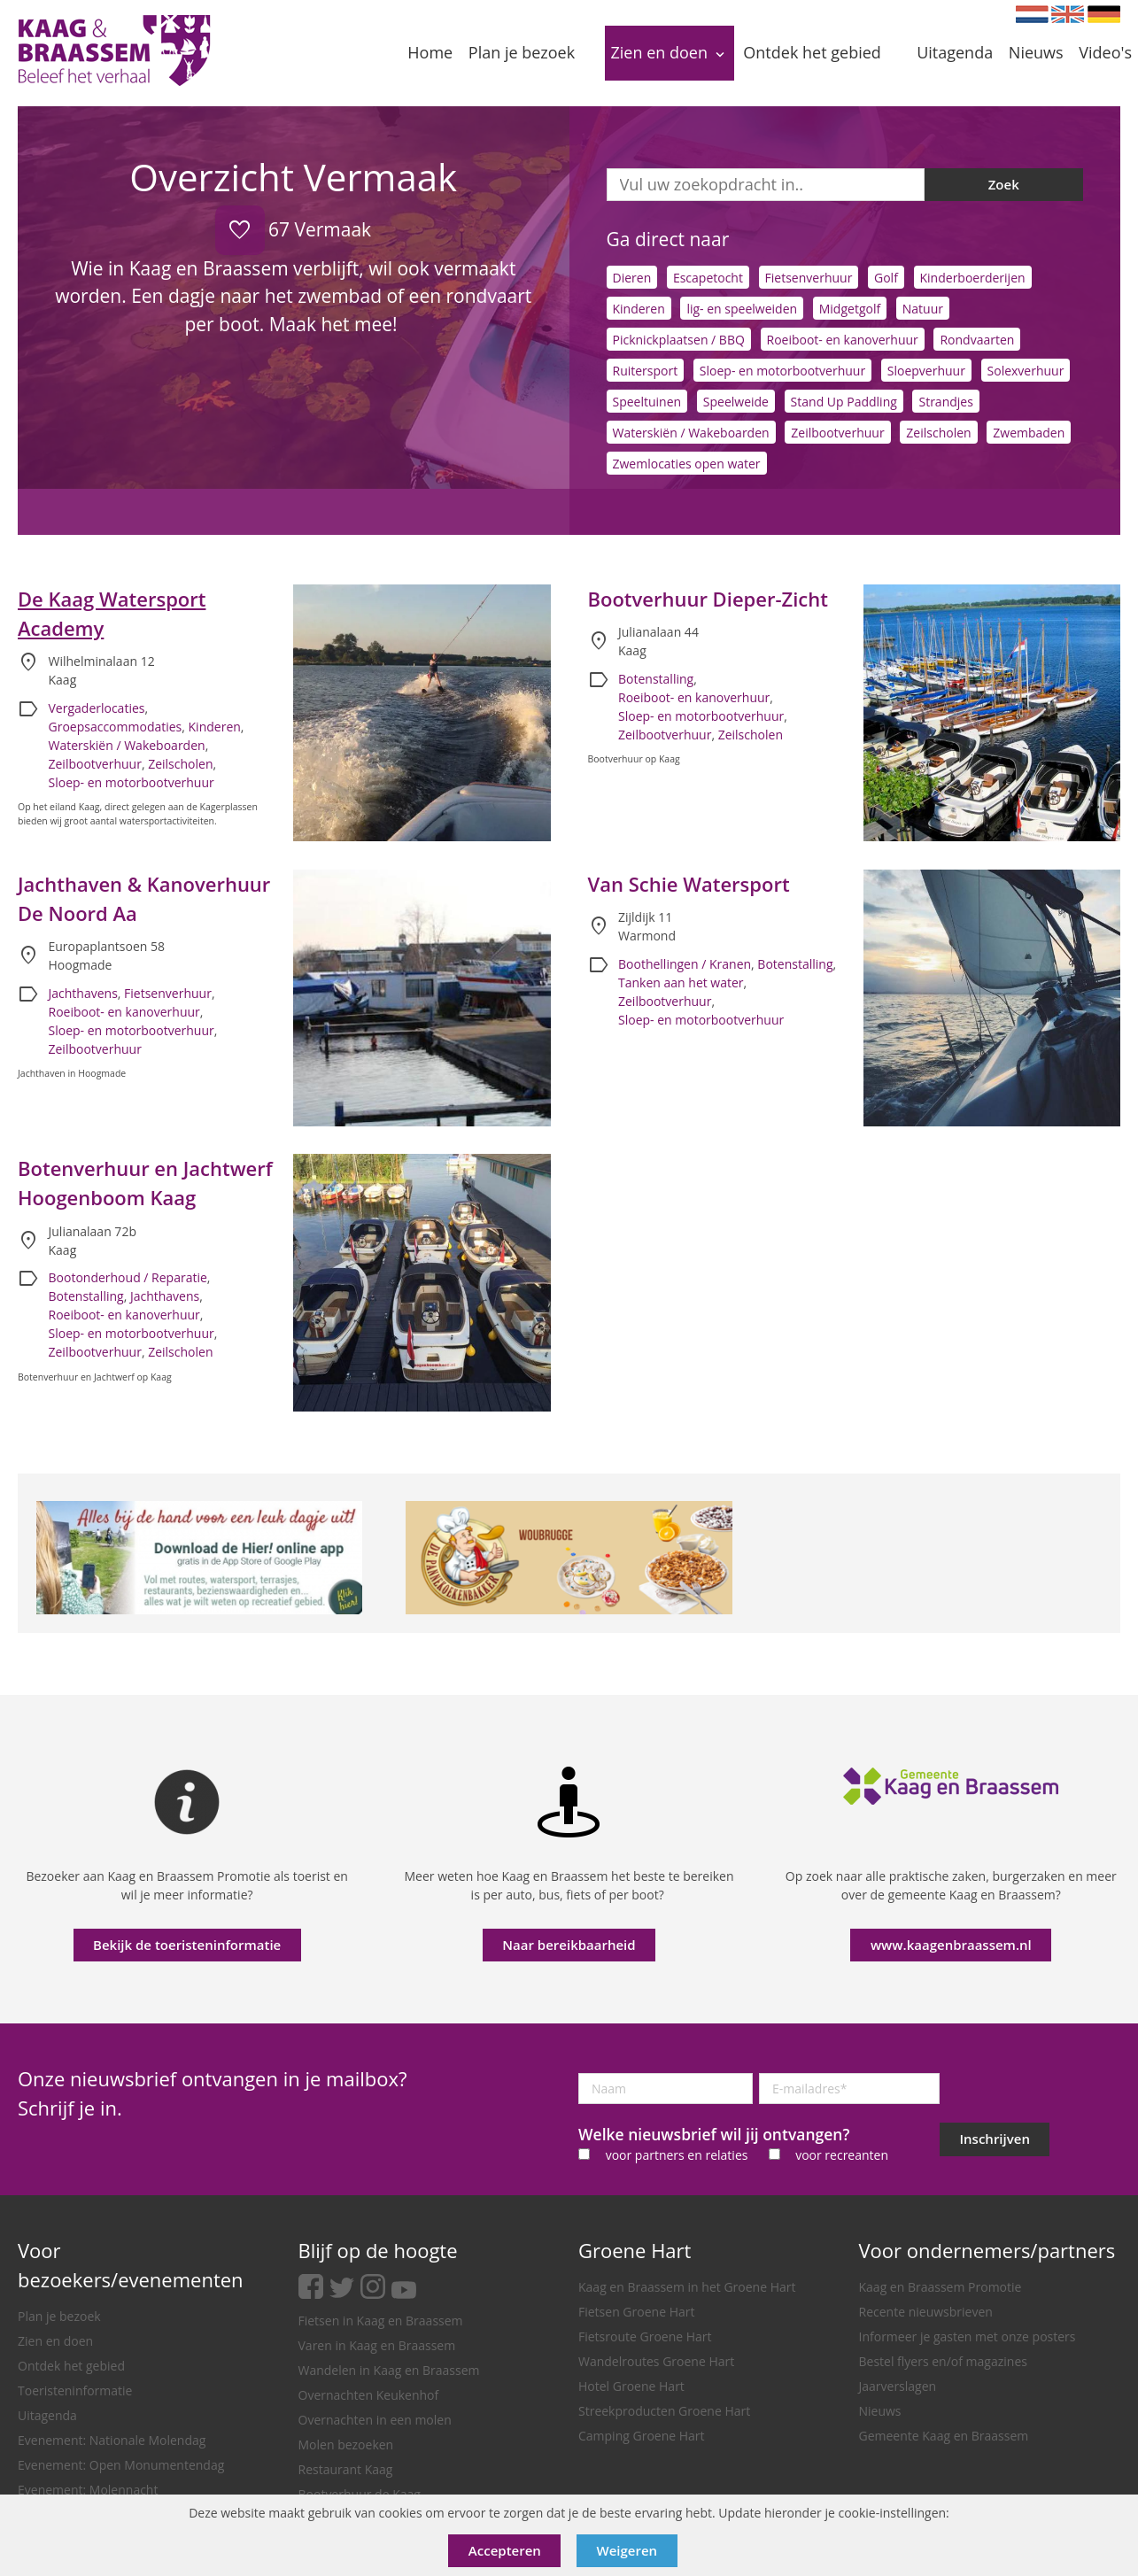 This screenshot has width=1138, height=2576. Describe the element at coordinates (627, 2550) in the screenshot. I see `Weigeren` at that location.